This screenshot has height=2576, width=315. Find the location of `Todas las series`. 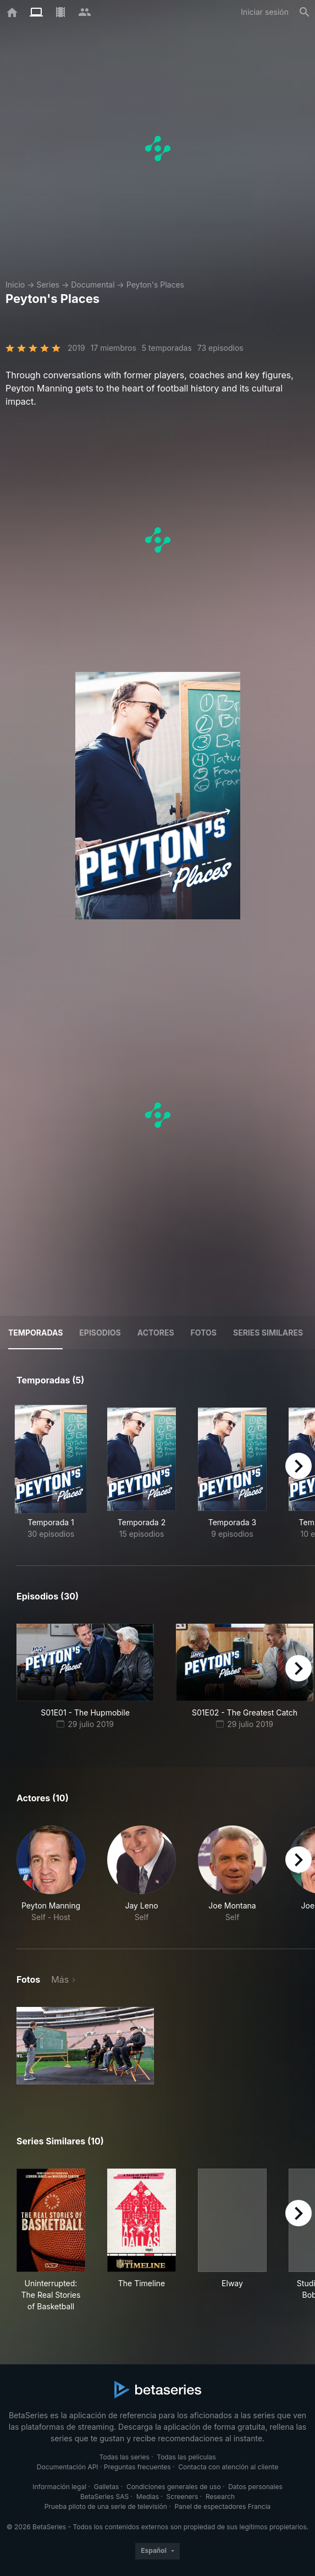

Todas las series is located at coordinates (124, 2457).